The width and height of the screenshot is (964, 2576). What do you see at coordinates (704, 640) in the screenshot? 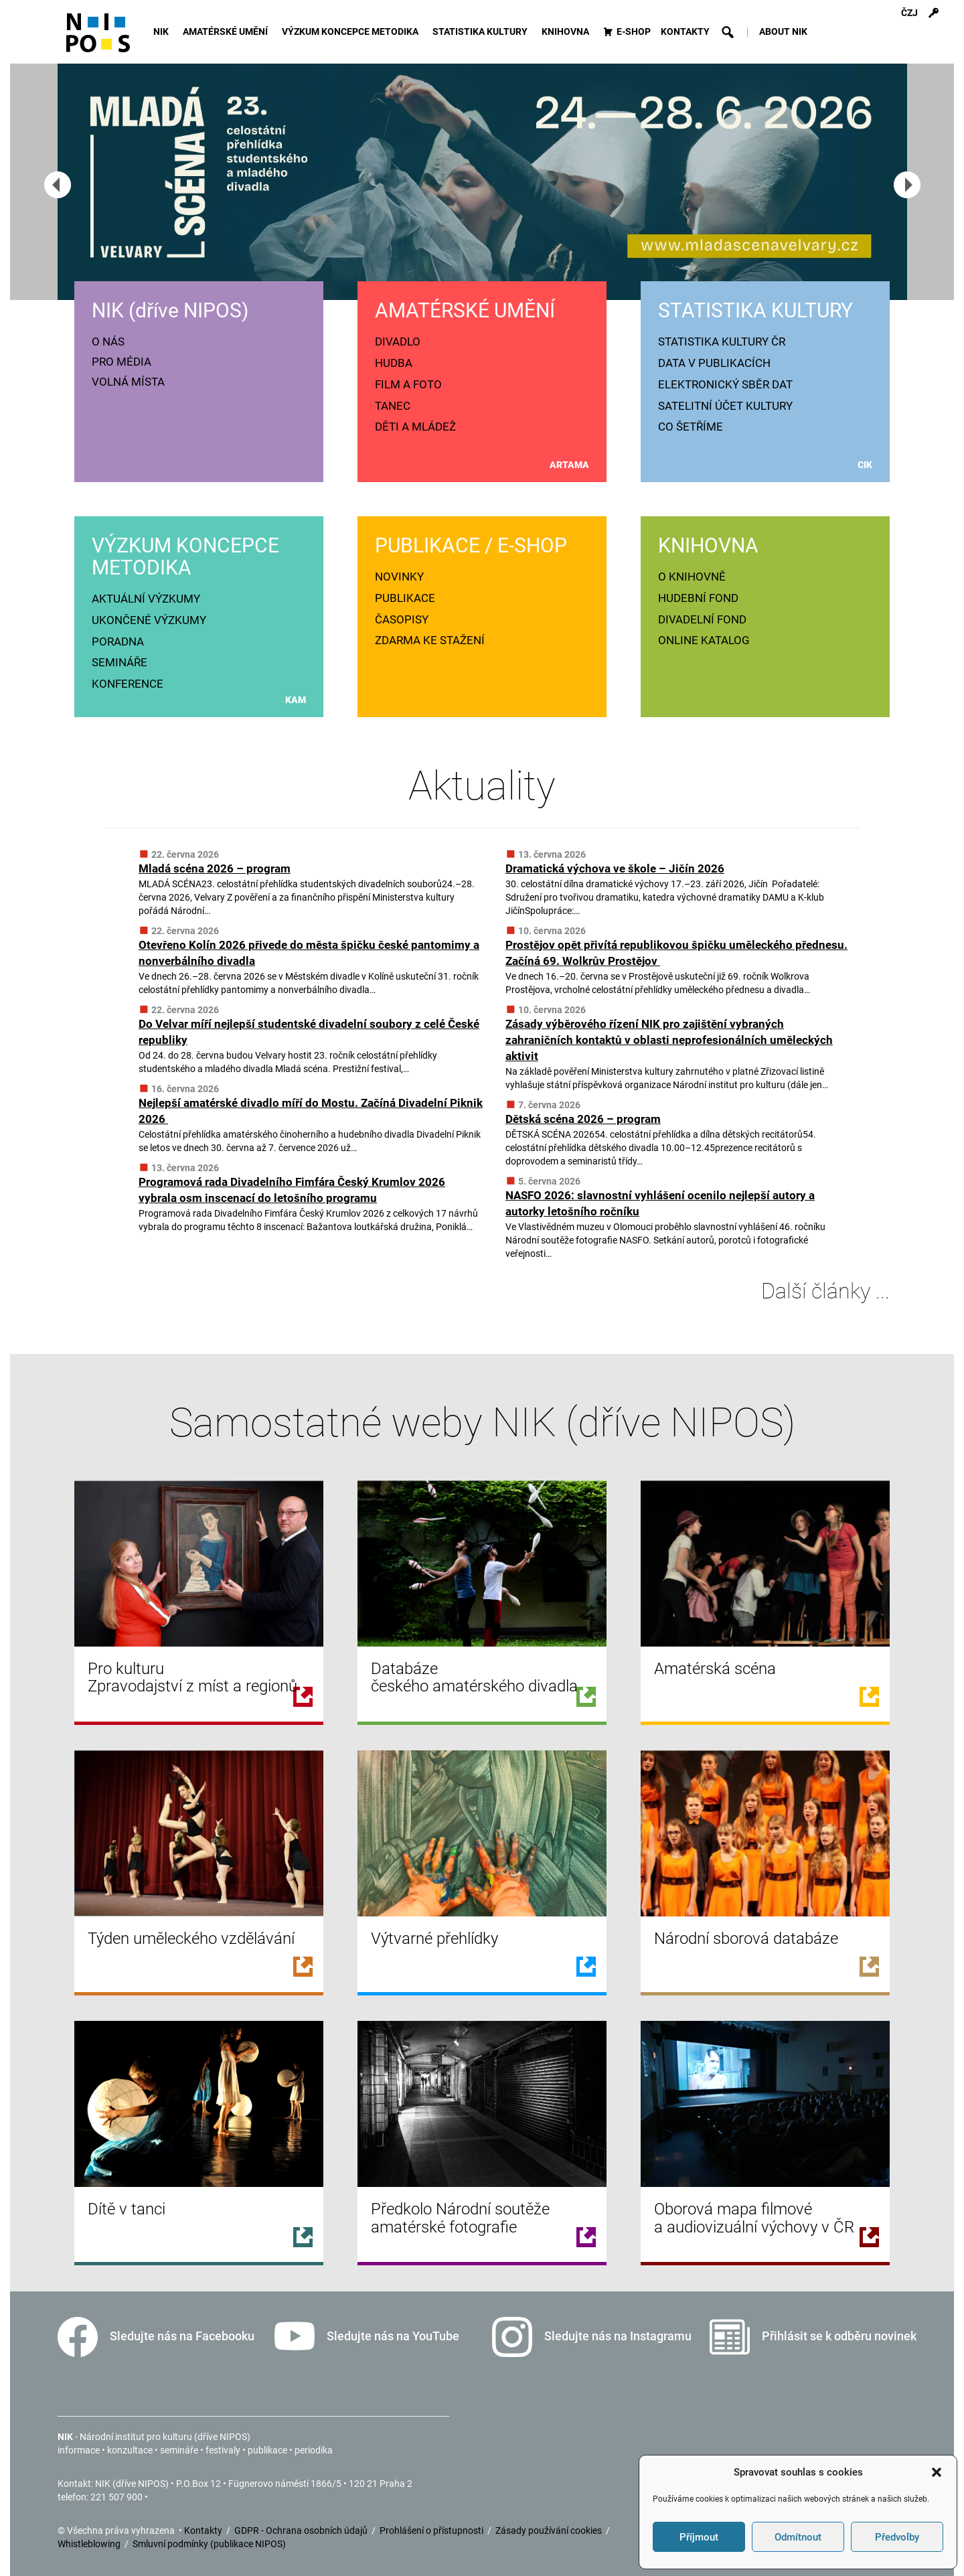
I see `ONLINE KATALOG` at bounding box center [704, 640].